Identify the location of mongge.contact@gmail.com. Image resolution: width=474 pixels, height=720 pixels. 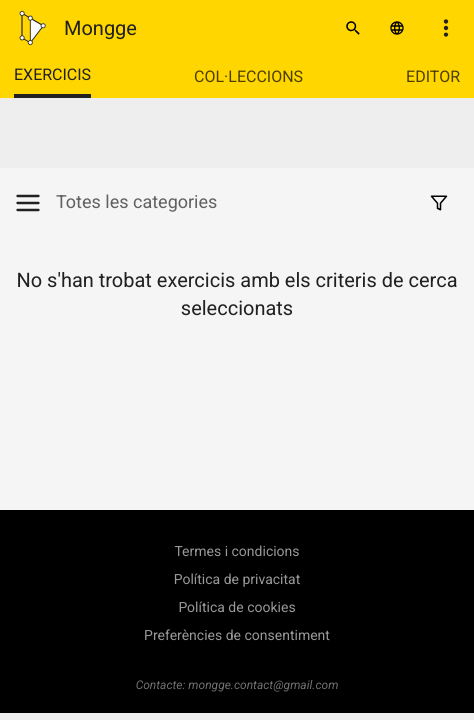
(263, 685).